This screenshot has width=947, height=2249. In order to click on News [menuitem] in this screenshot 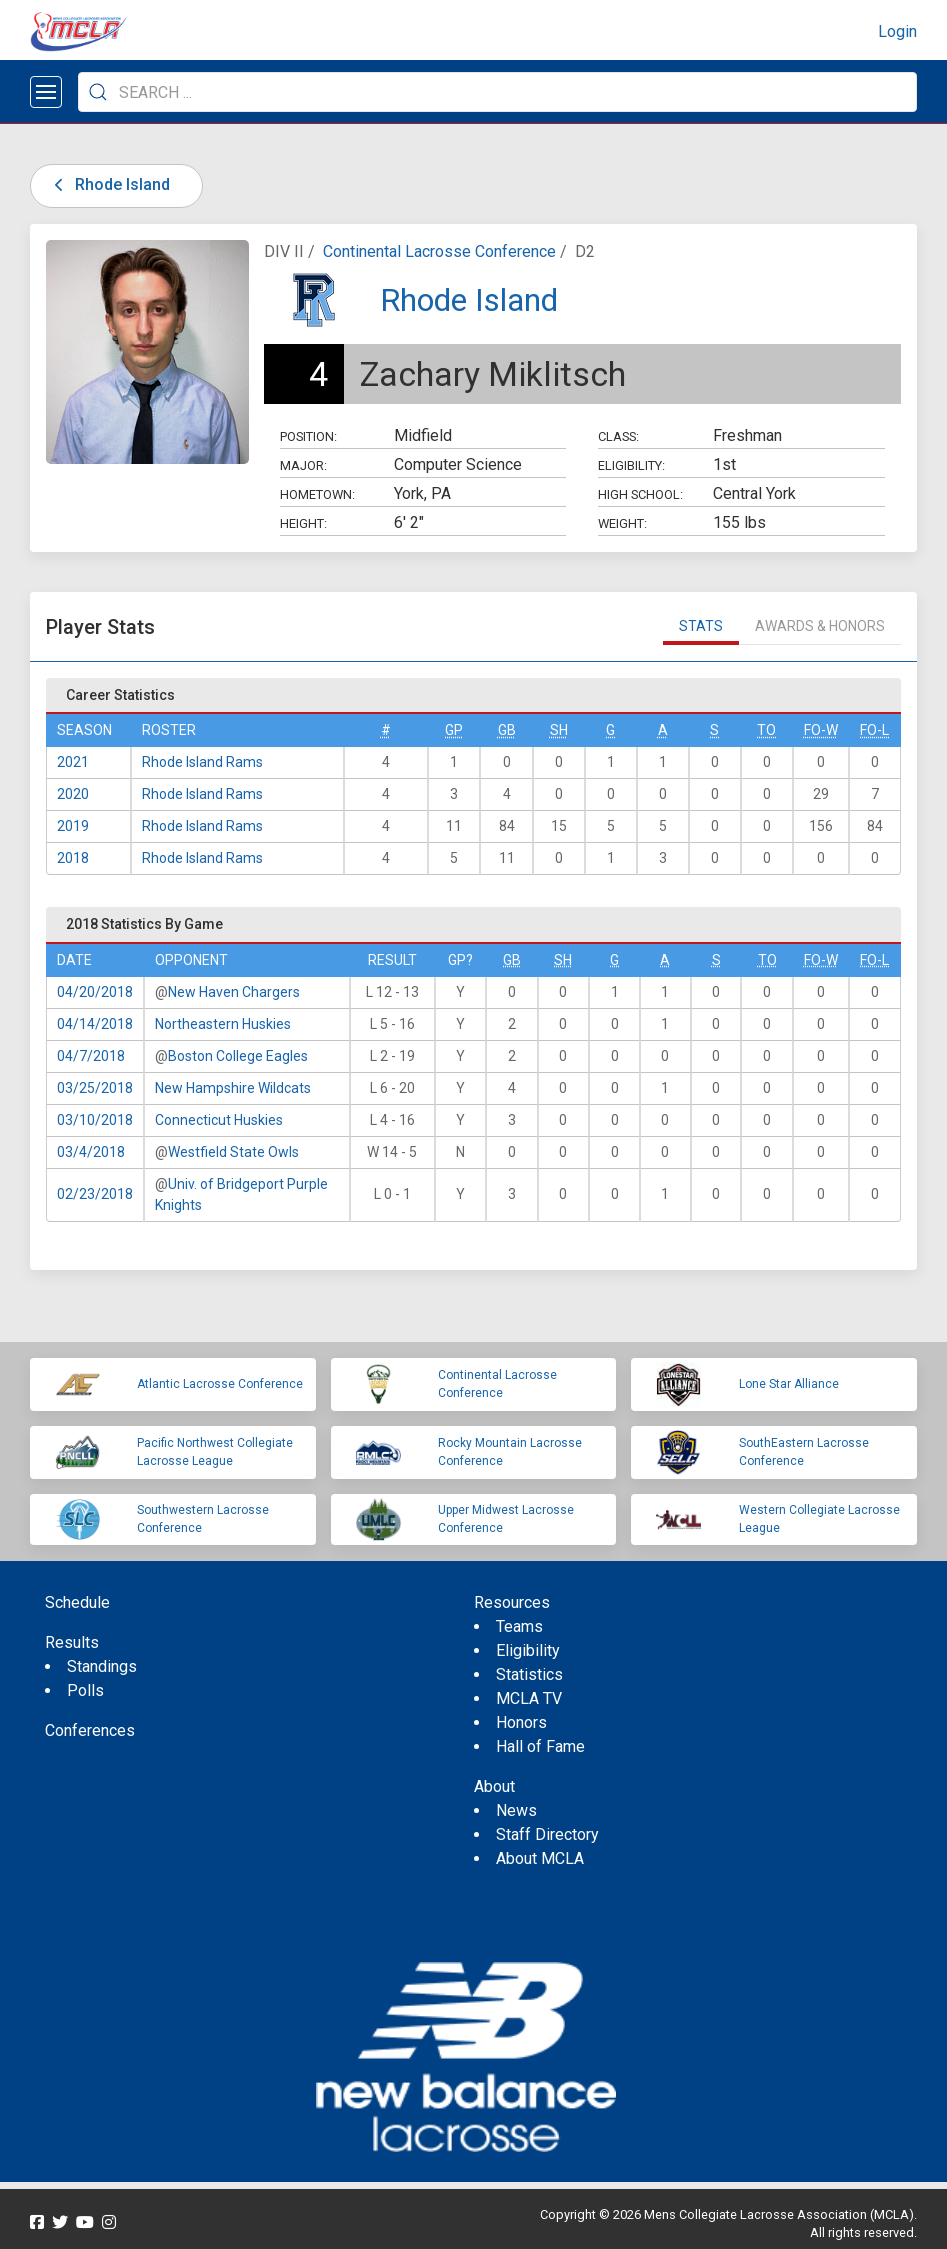, I will do `click(516, 1810)`.